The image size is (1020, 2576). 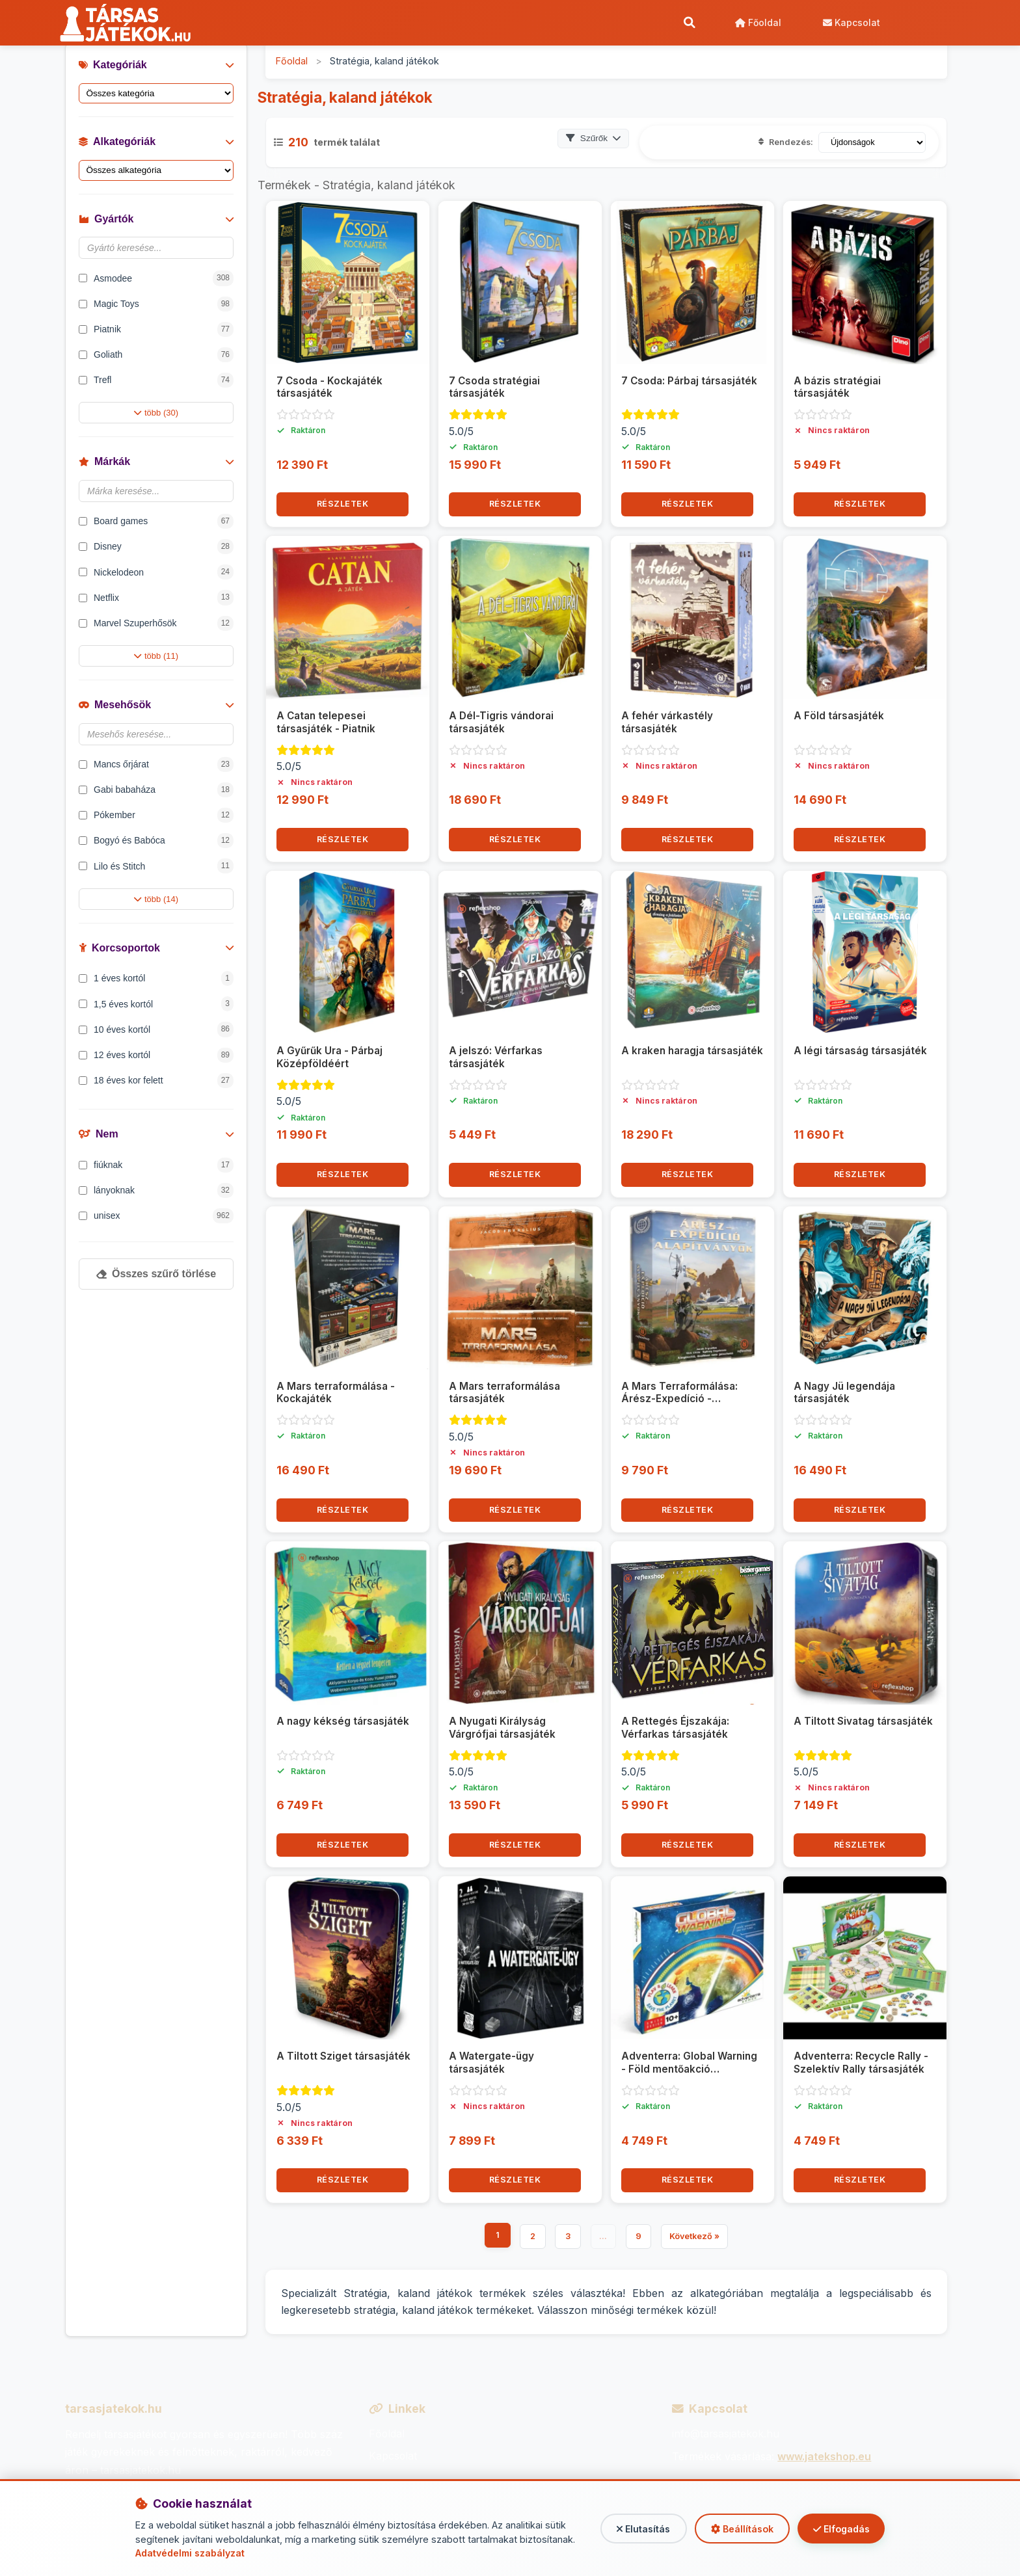 What do you see at coordinates (156, 219) in the screenshot?
I see `Gyártók` at bounding box center [156, 219].